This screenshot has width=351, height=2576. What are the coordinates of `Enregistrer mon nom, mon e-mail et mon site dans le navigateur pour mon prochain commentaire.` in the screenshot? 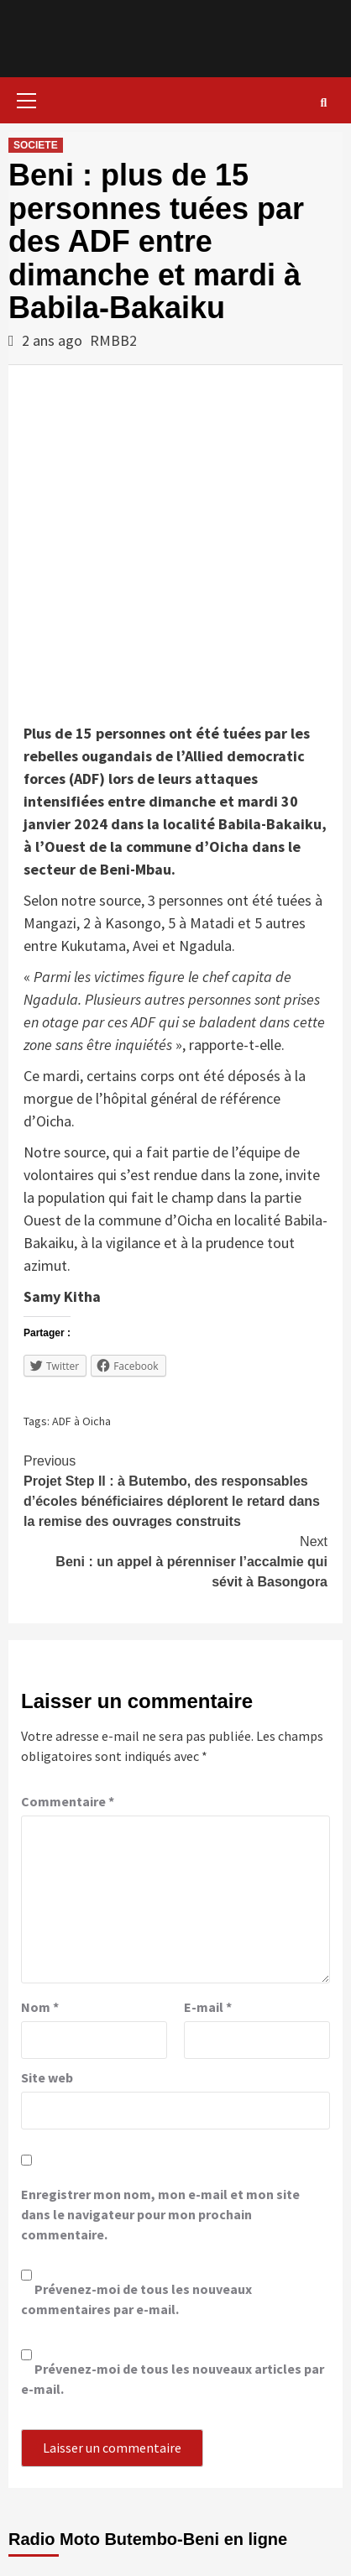 It's located at (160, 2214).